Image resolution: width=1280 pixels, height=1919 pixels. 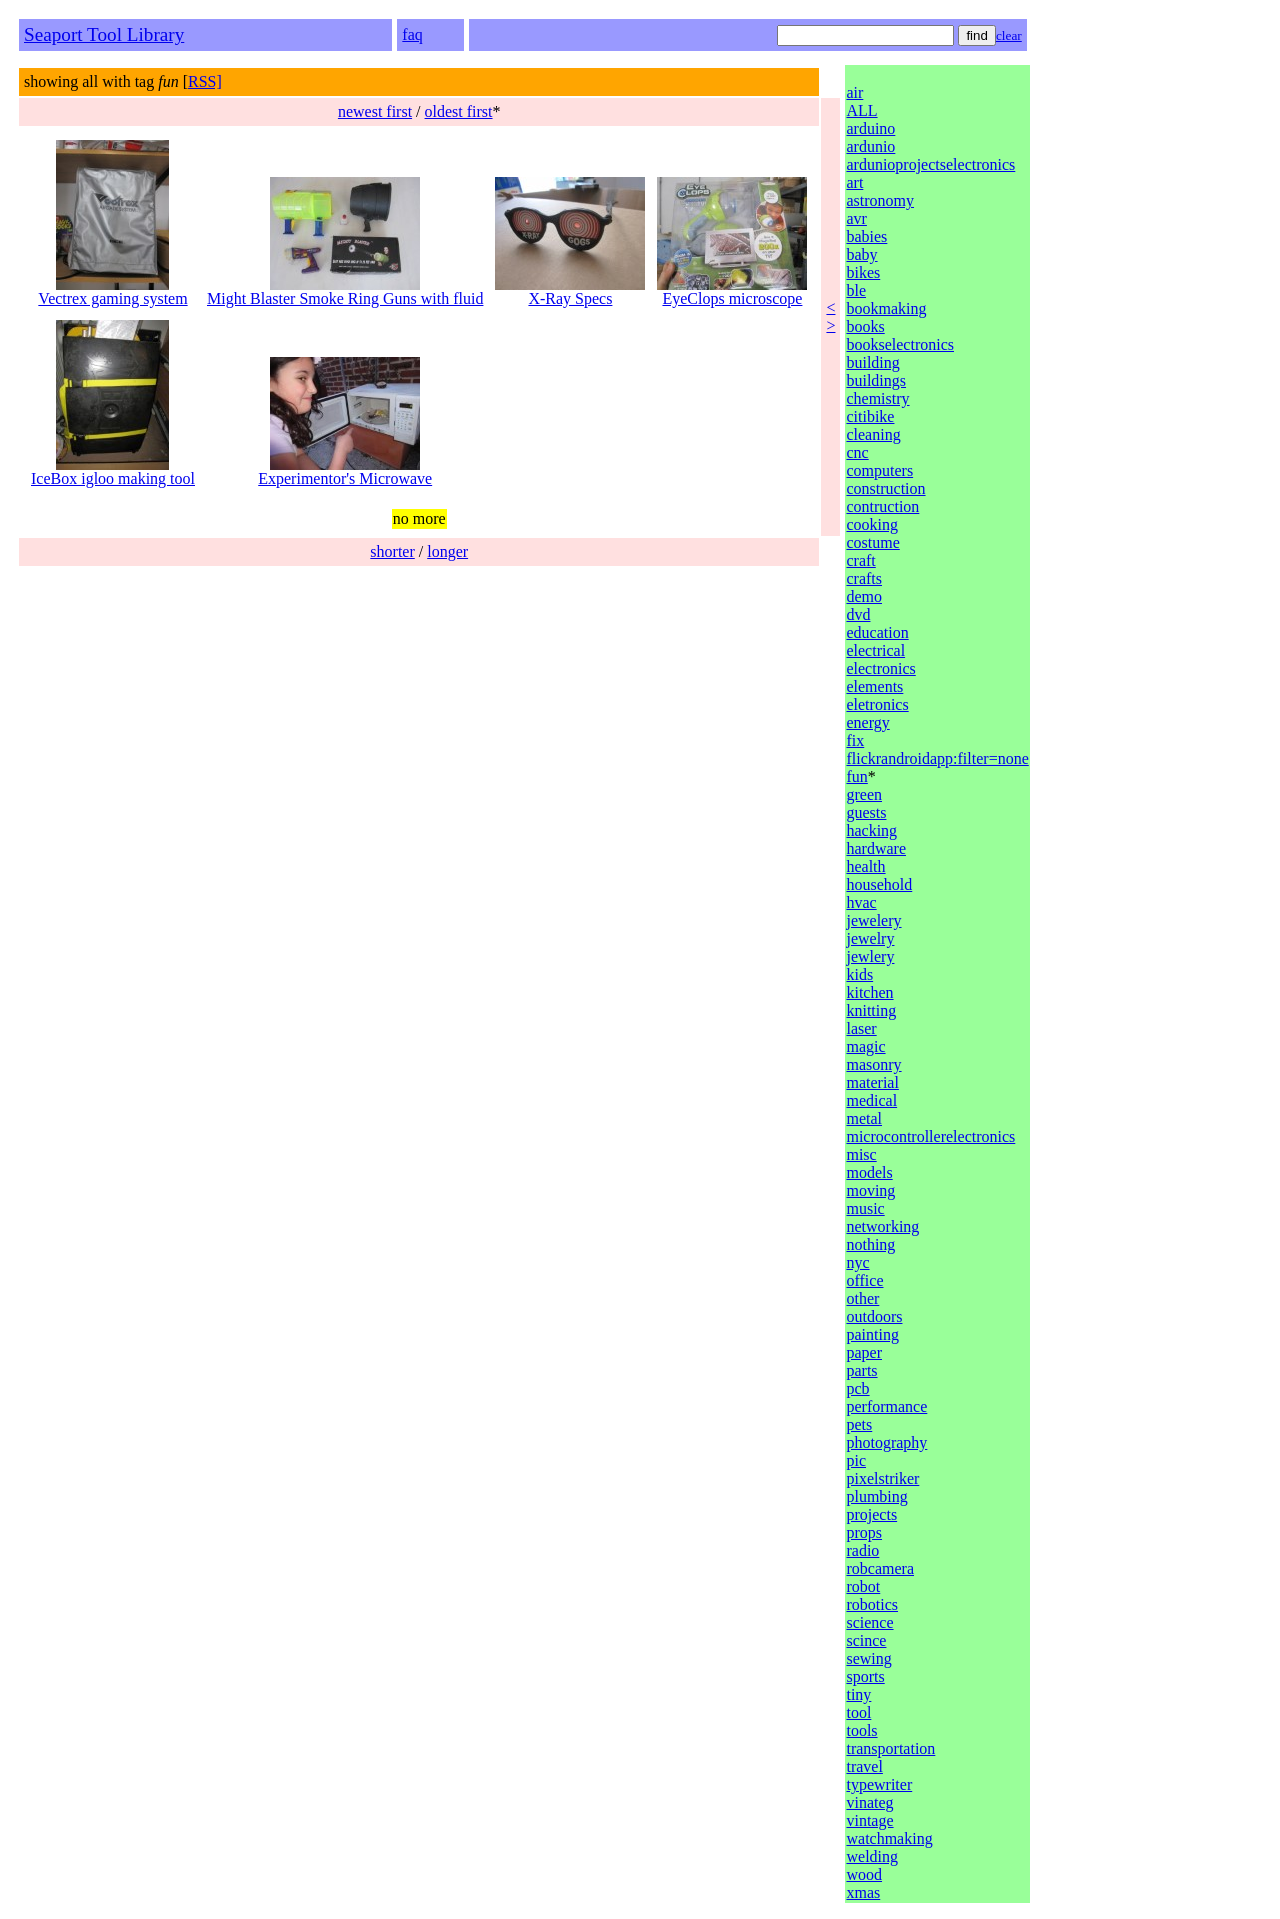 I want to click on transportation, so click(x=890, y=1748).